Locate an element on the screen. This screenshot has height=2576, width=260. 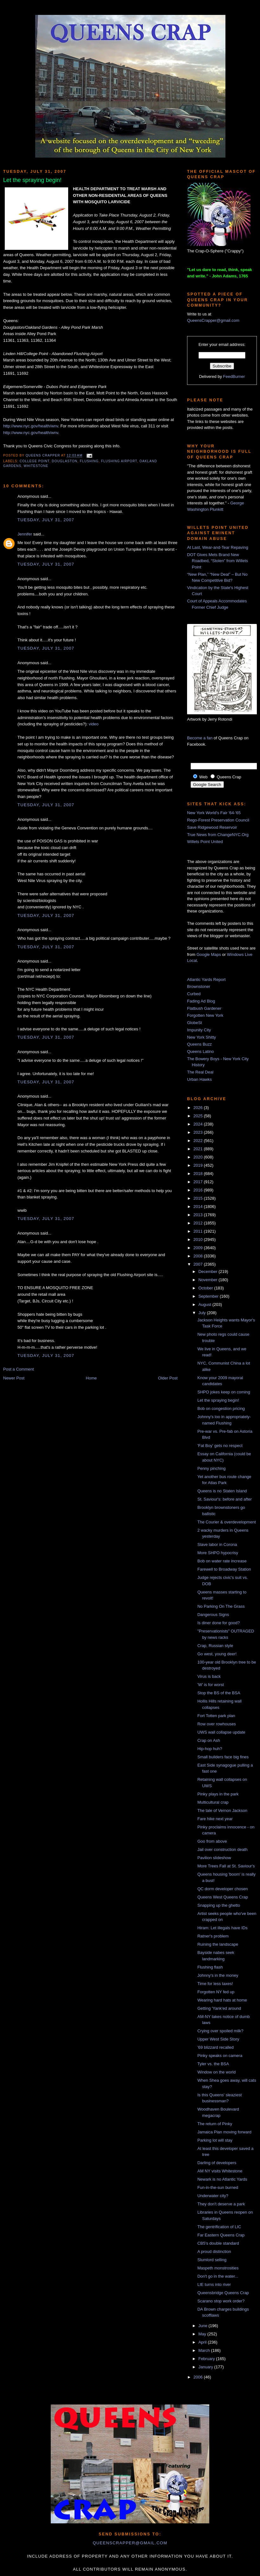
2009 is located at coordinates (198, 1247).